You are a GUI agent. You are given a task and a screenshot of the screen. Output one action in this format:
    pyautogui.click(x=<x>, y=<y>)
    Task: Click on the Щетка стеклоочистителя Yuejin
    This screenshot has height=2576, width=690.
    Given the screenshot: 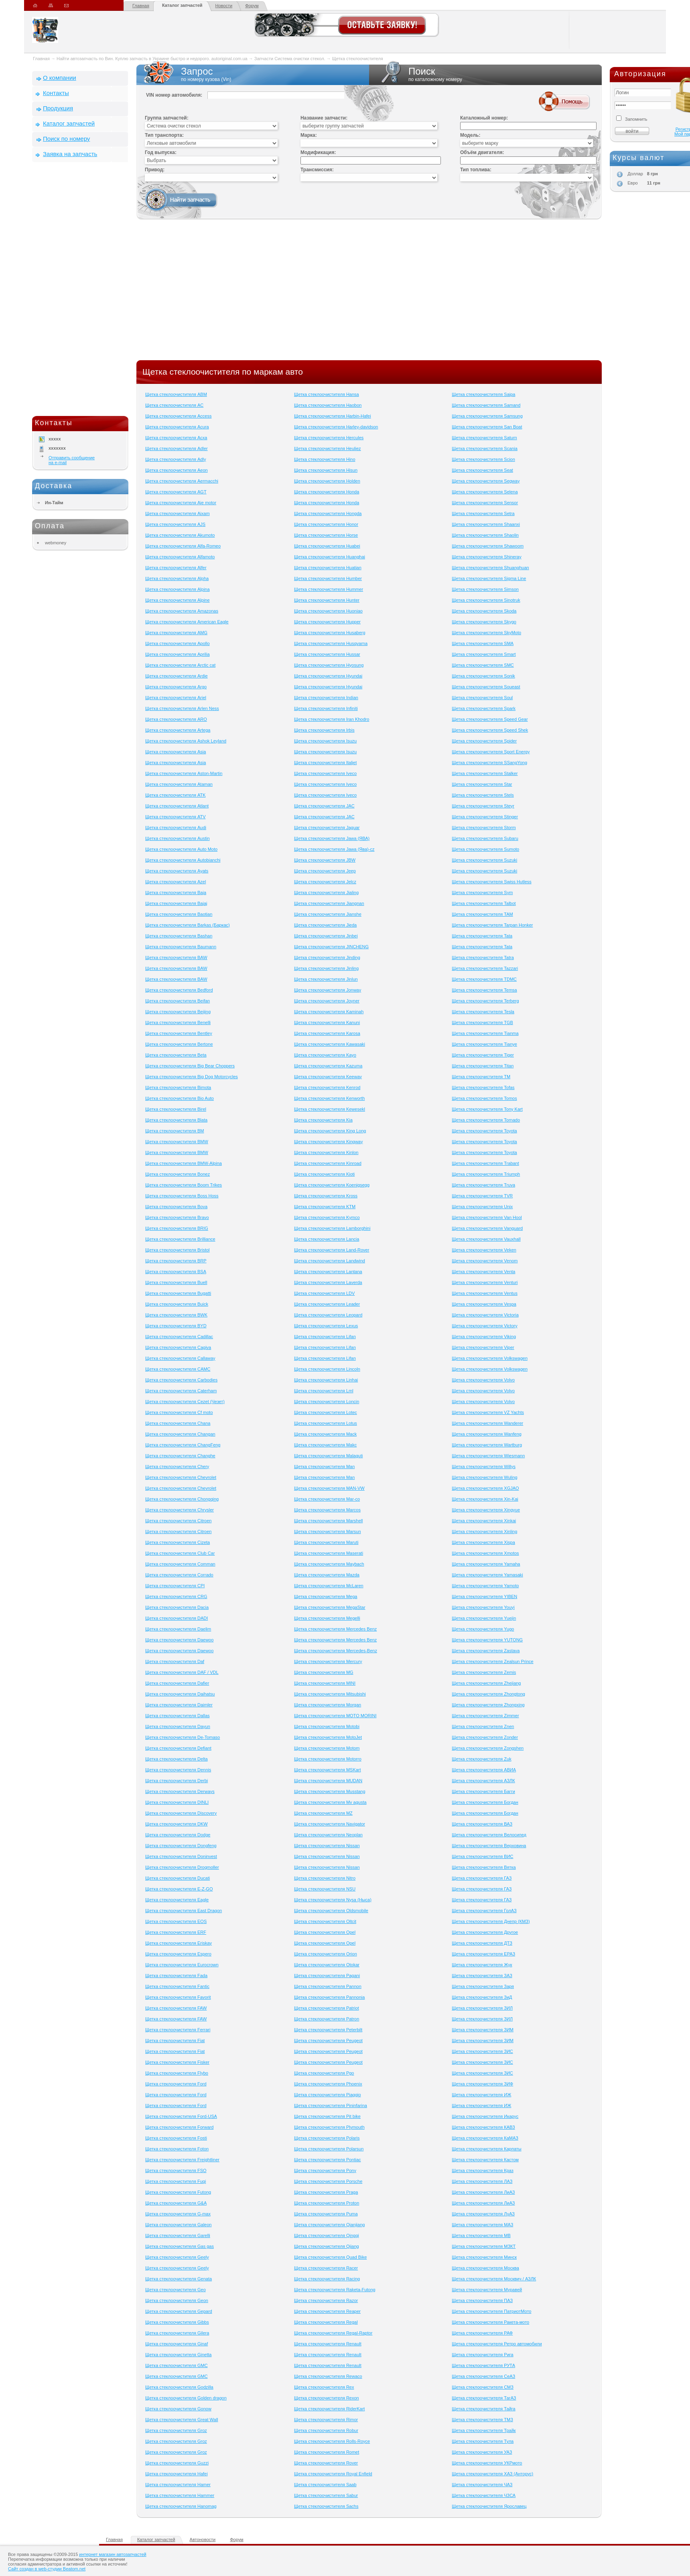 What is the action you would take?
    pyautogui.click(x=484, y=1618)
    